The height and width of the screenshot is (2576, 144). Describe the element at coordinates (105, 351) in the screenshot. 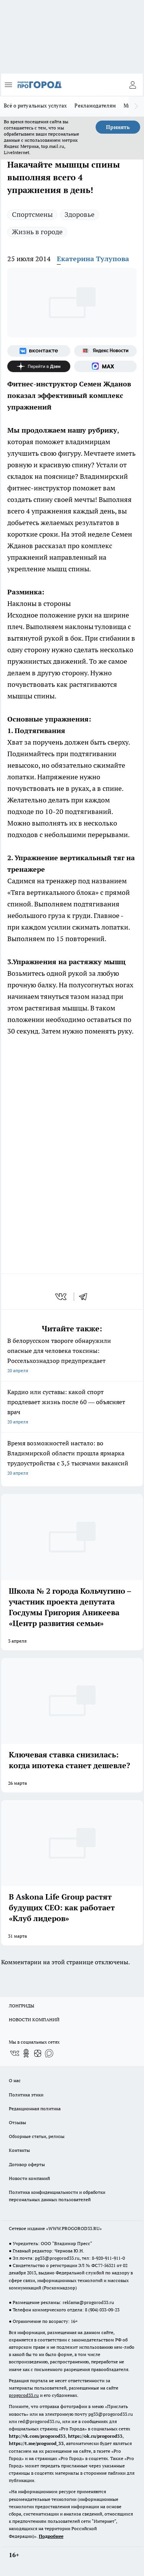

I see `[Яндекс новости]` at that location.